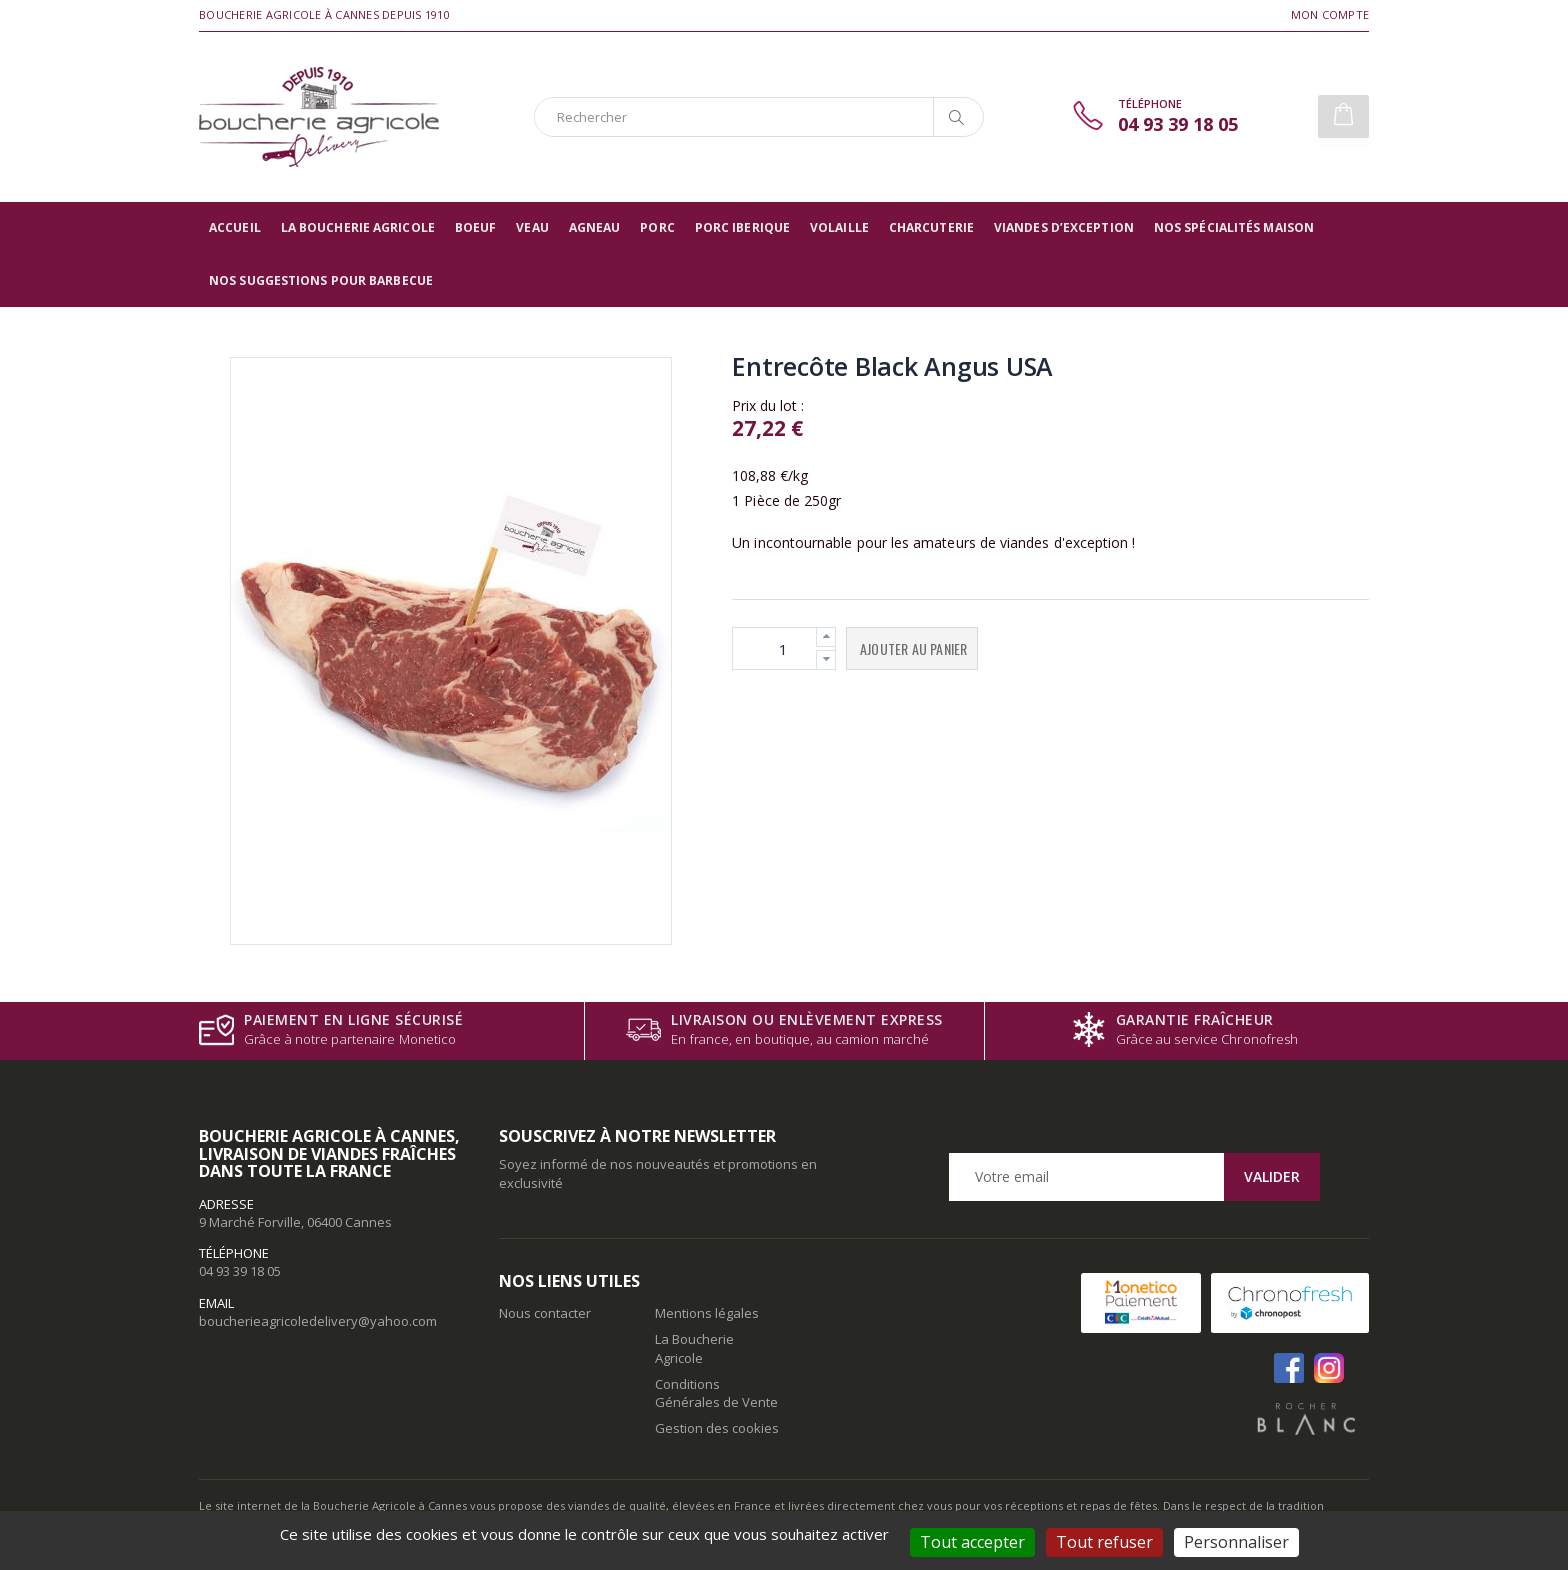 The image size is (1568, 1570). What do you see at coordinates (1234, 227) in the screenshot?
I see `Nos spécialités maison` at bounding box center [1234, 227].